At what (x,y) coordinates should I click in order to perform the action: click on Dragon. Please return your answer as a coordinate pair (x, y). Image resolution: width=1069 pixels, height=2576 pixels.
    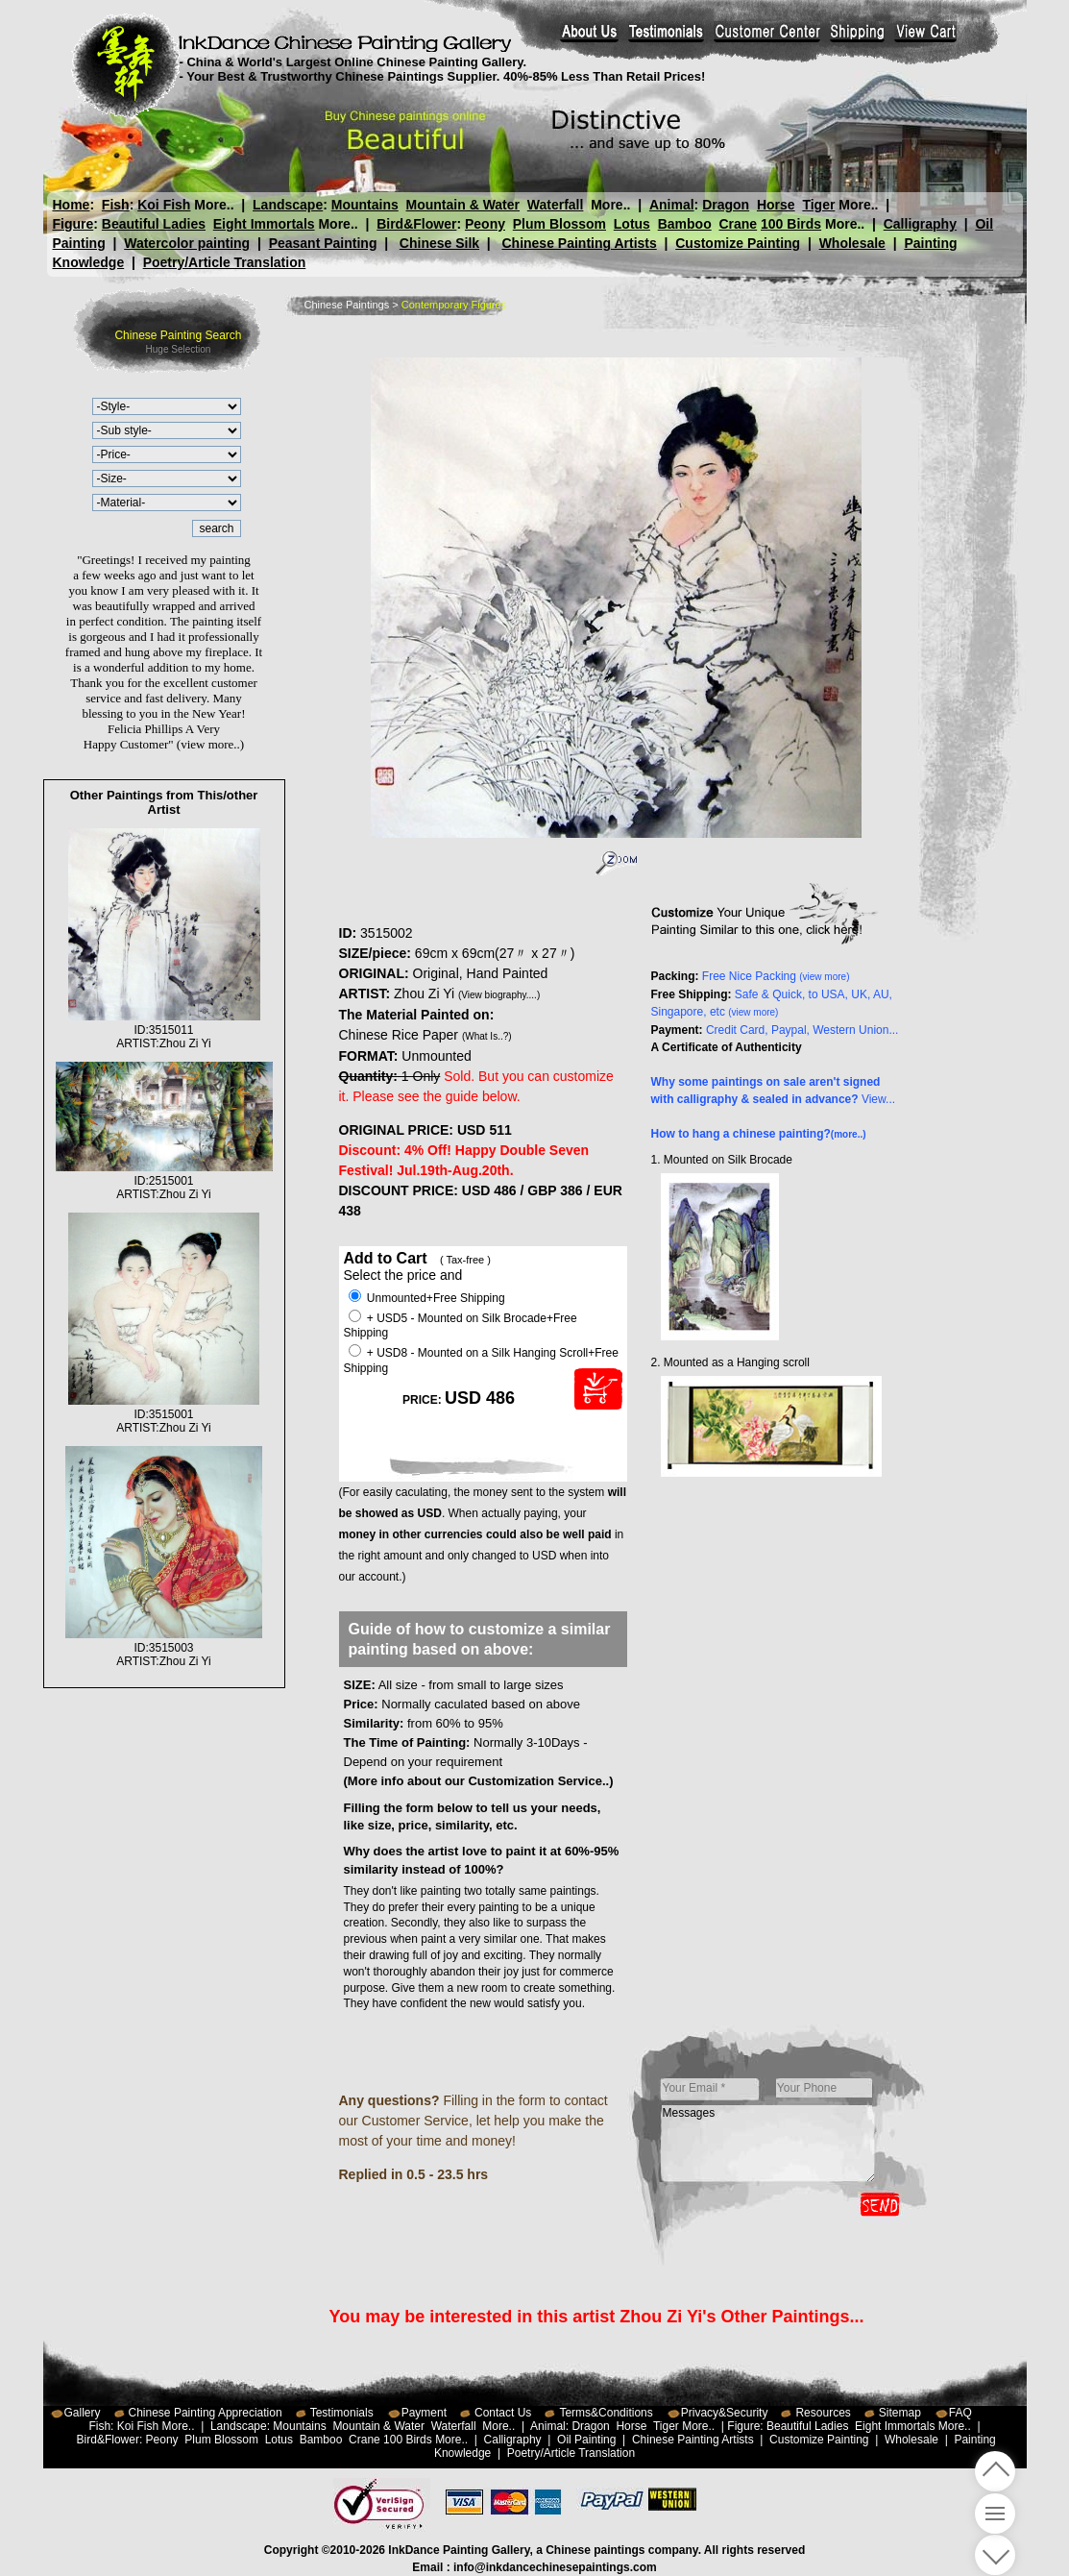
    Looking at the image, I should click on (725, 204).